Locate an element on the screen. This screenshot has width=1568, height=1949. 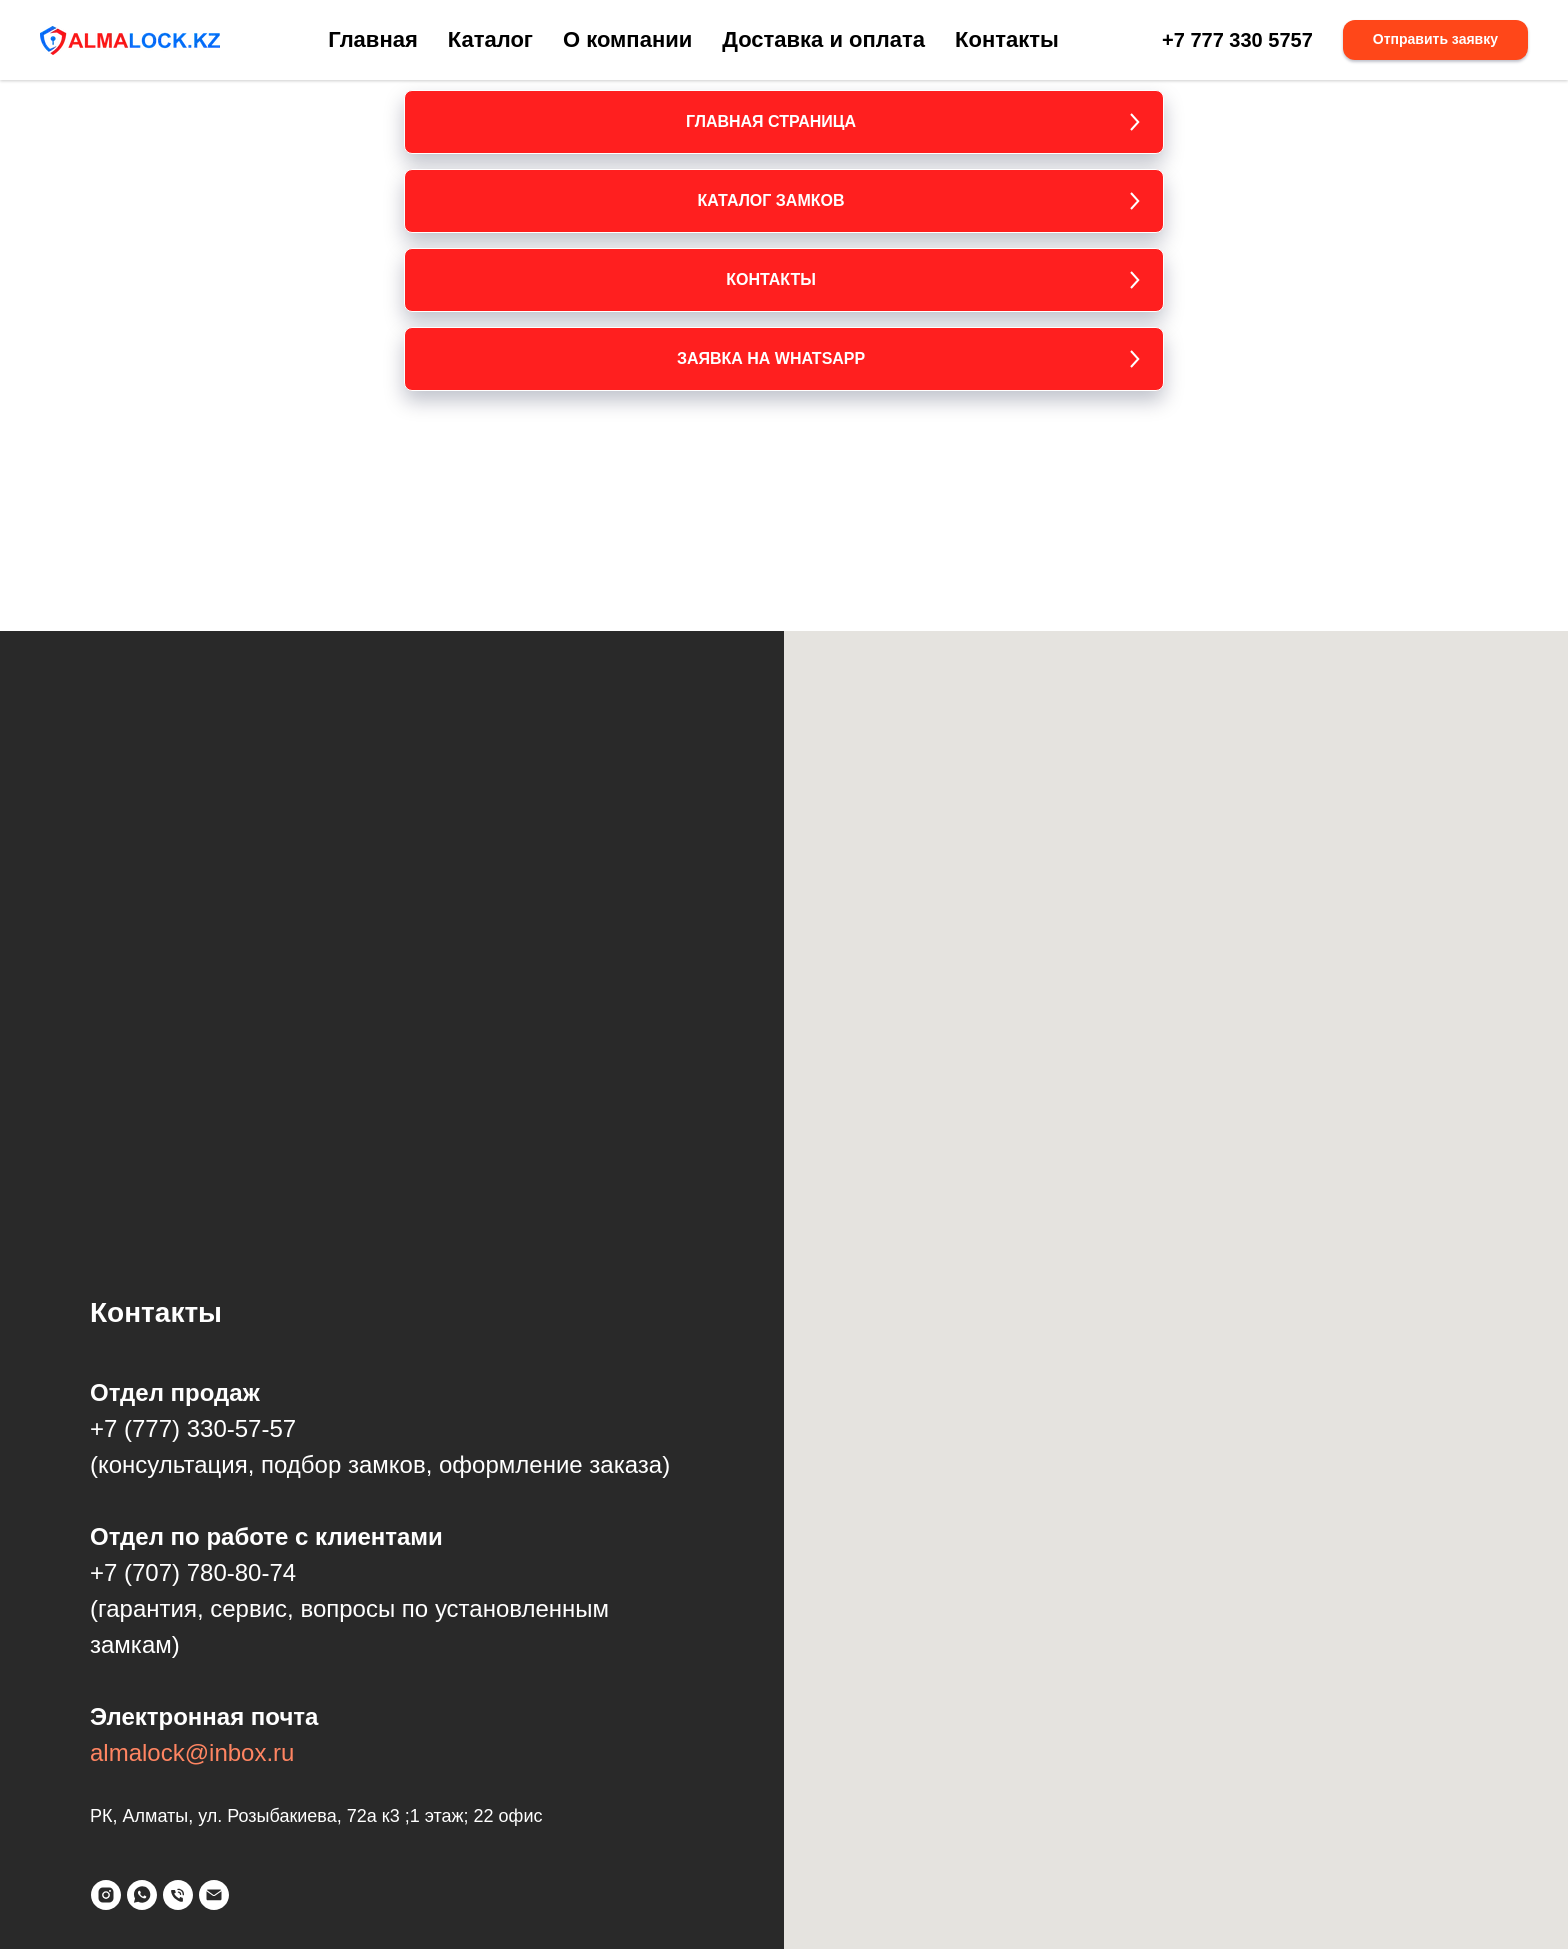
[Электронная почта] is located at coordinates (214, 1895).